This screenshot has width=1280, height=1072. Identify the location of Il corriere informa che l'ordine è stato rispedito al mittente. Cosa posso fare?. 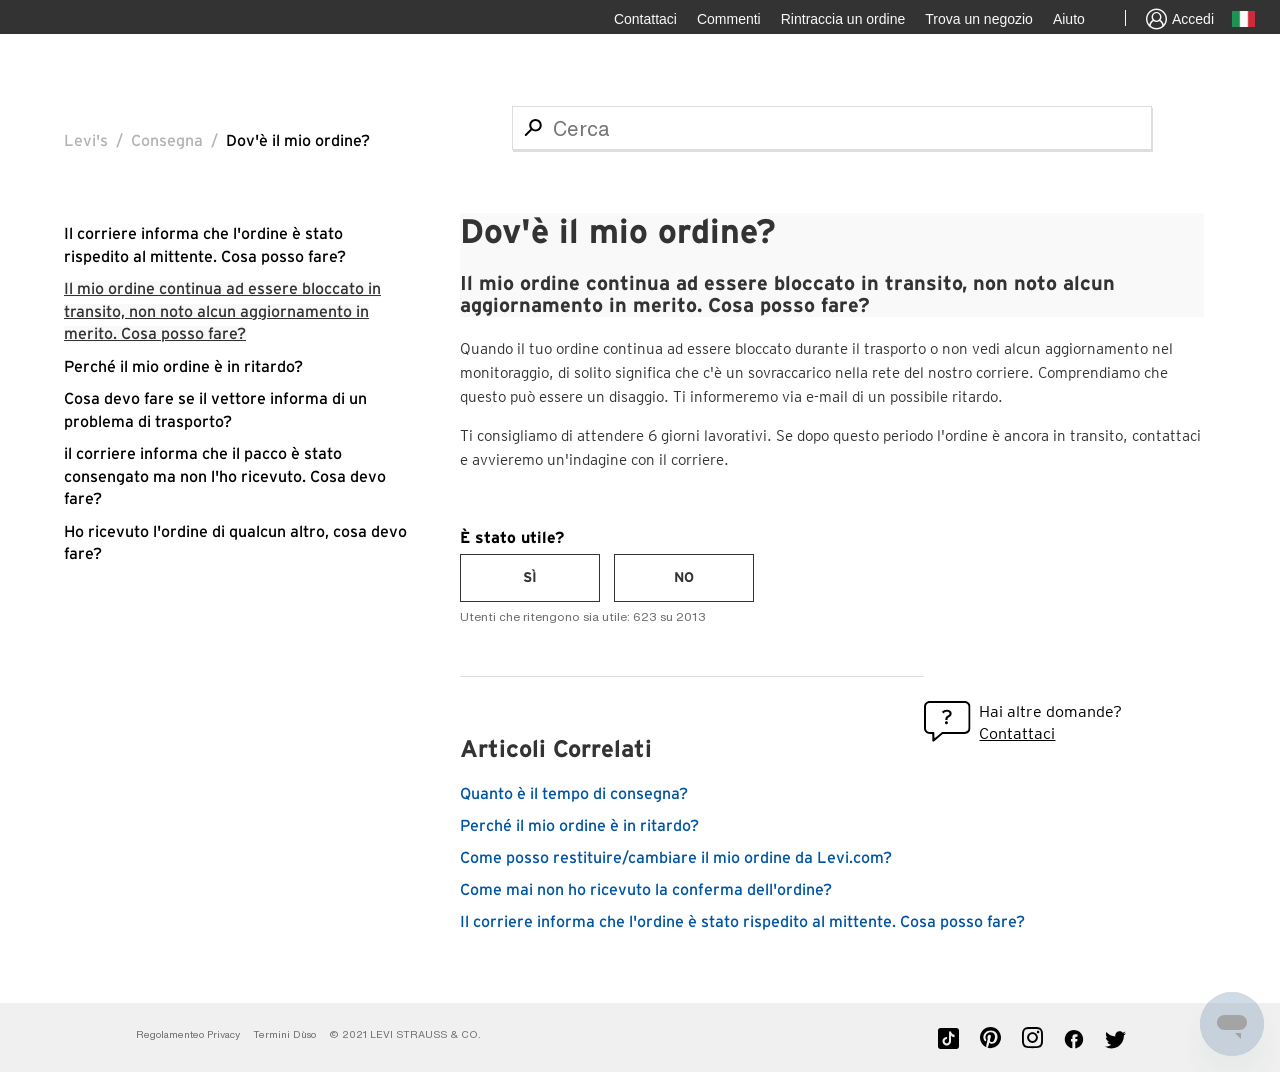
(742, 922).